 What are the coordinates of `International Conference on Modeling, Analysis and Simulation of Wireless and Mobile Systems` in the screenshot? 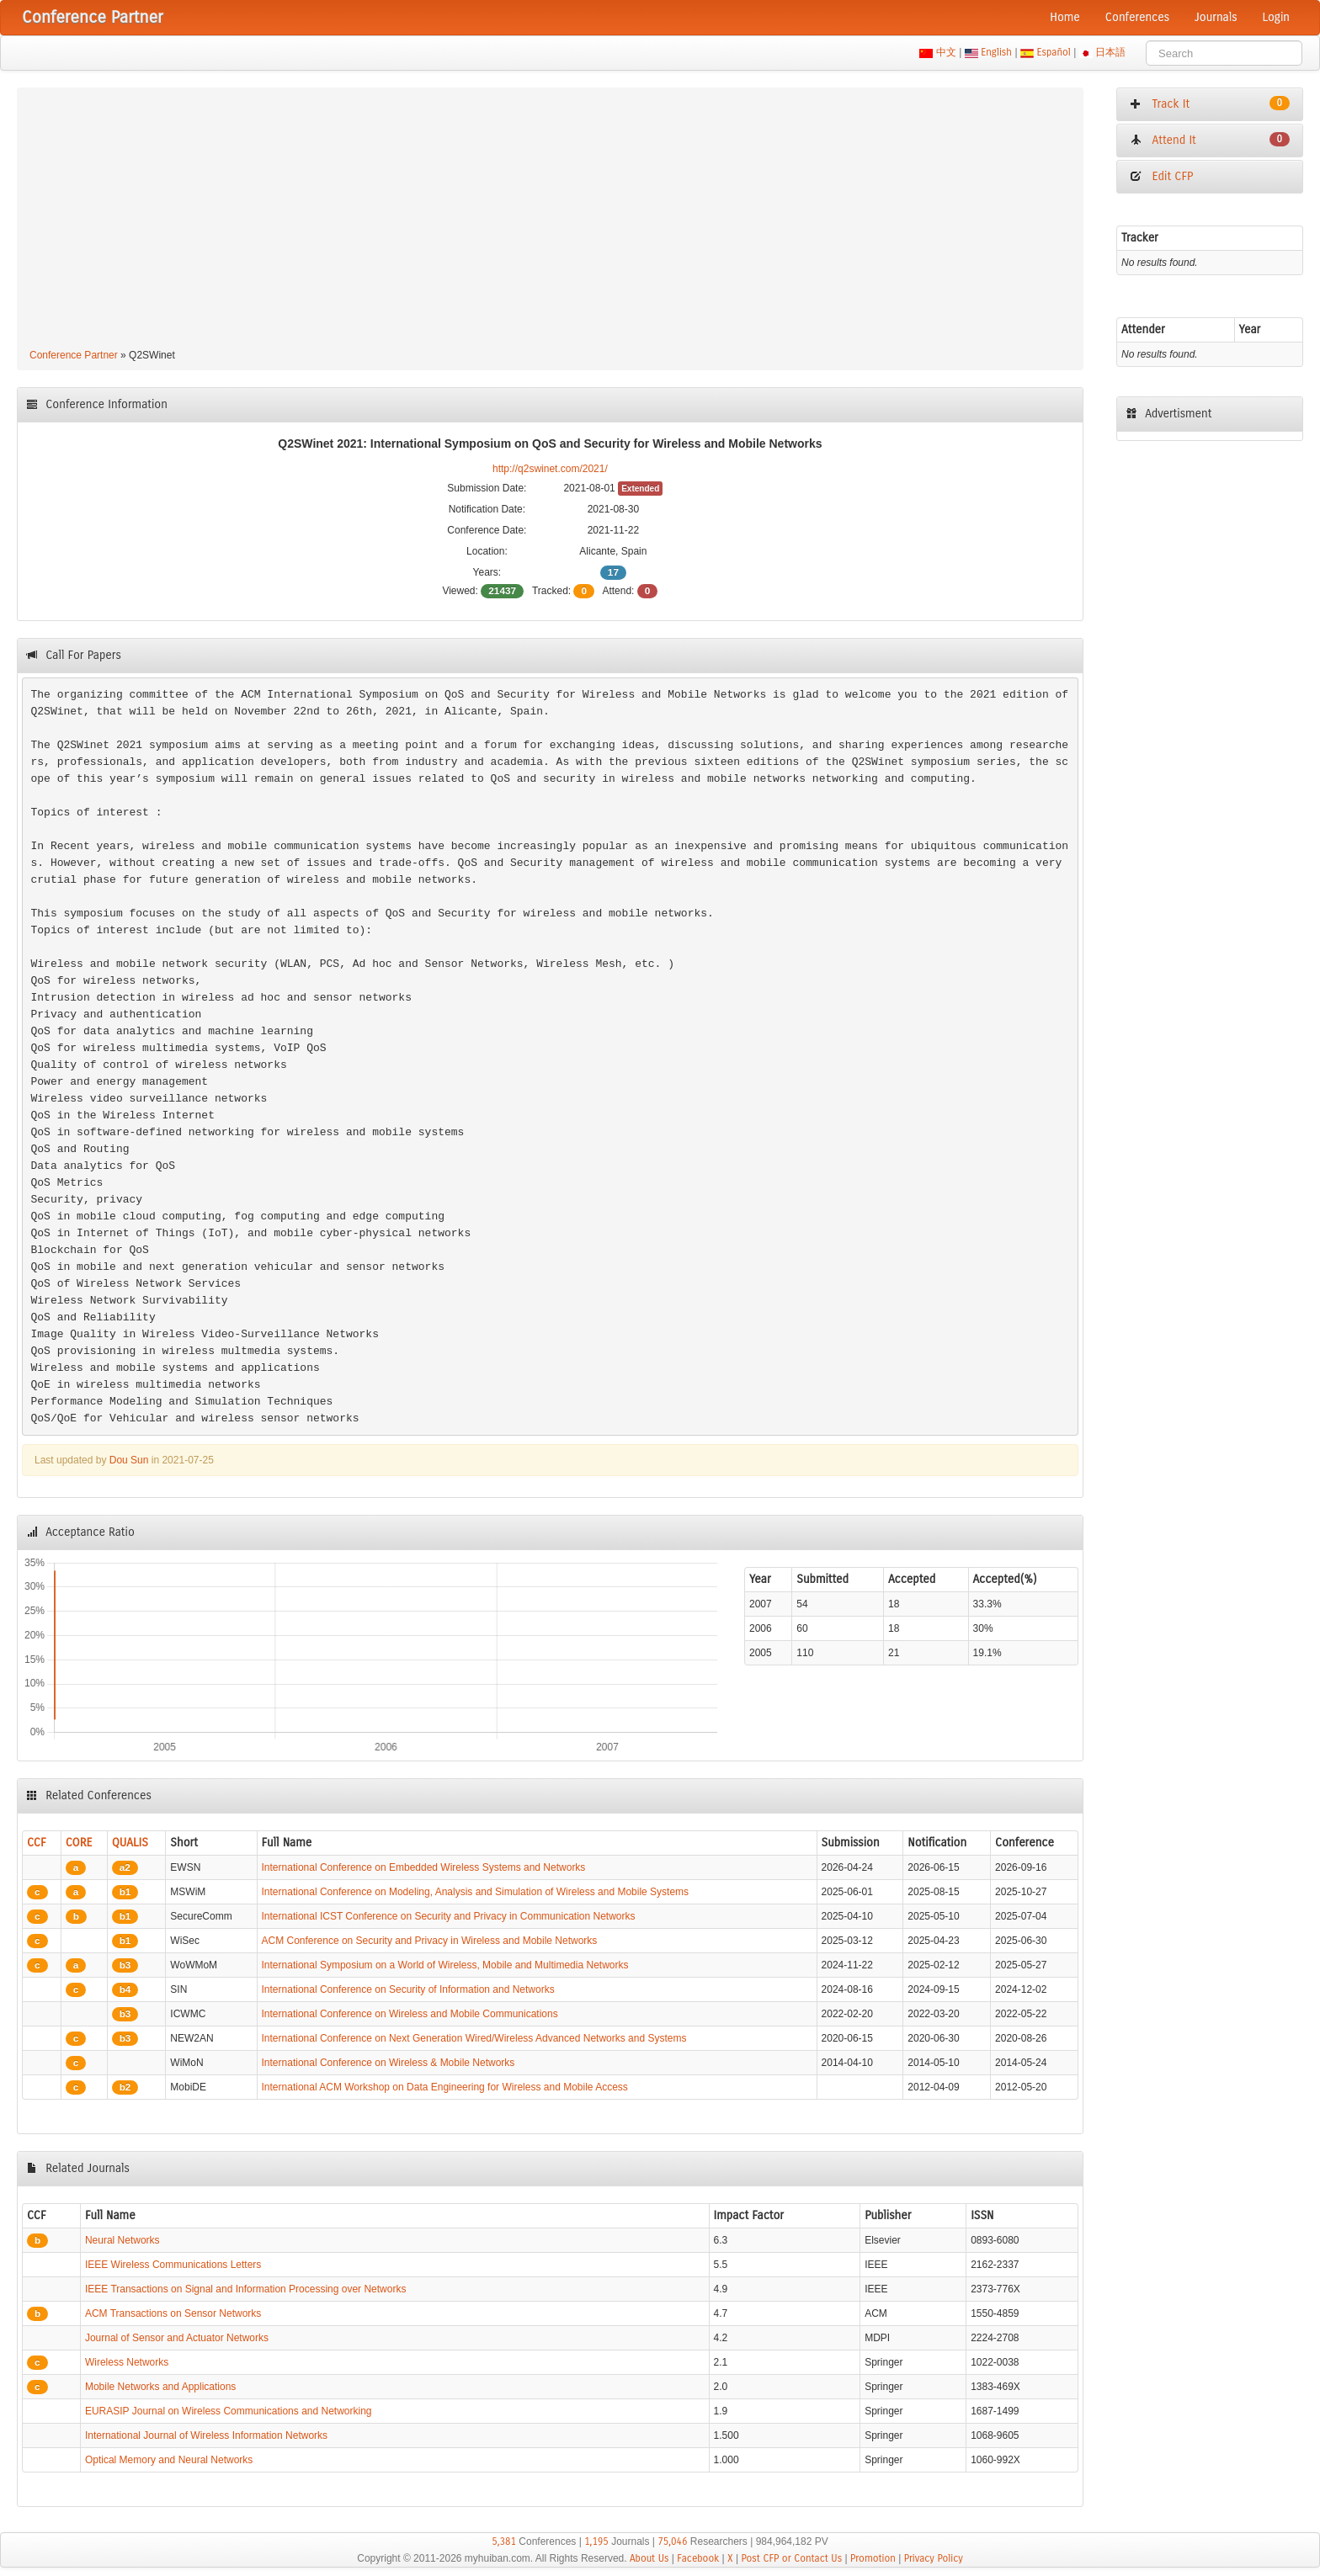 It's located at (475, 1892).